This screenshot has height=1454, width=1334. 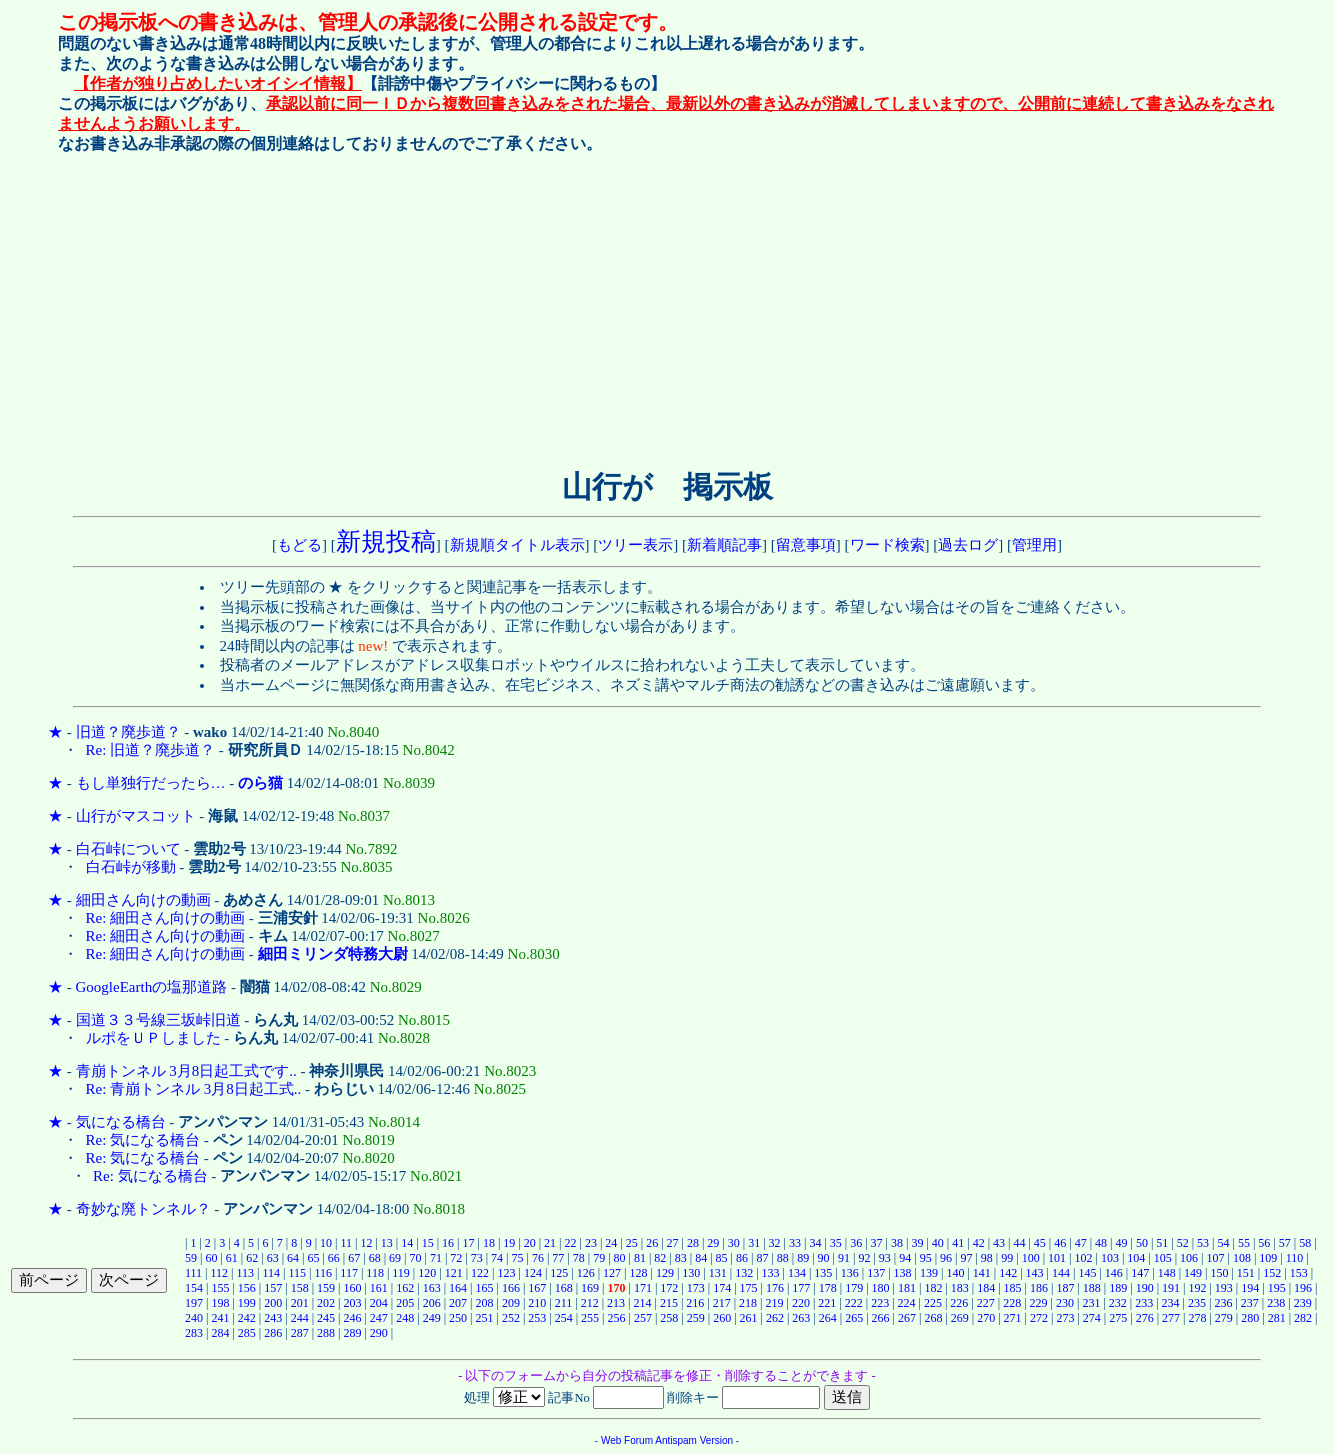 I want to click on 117, so click(x=349, y=1273).